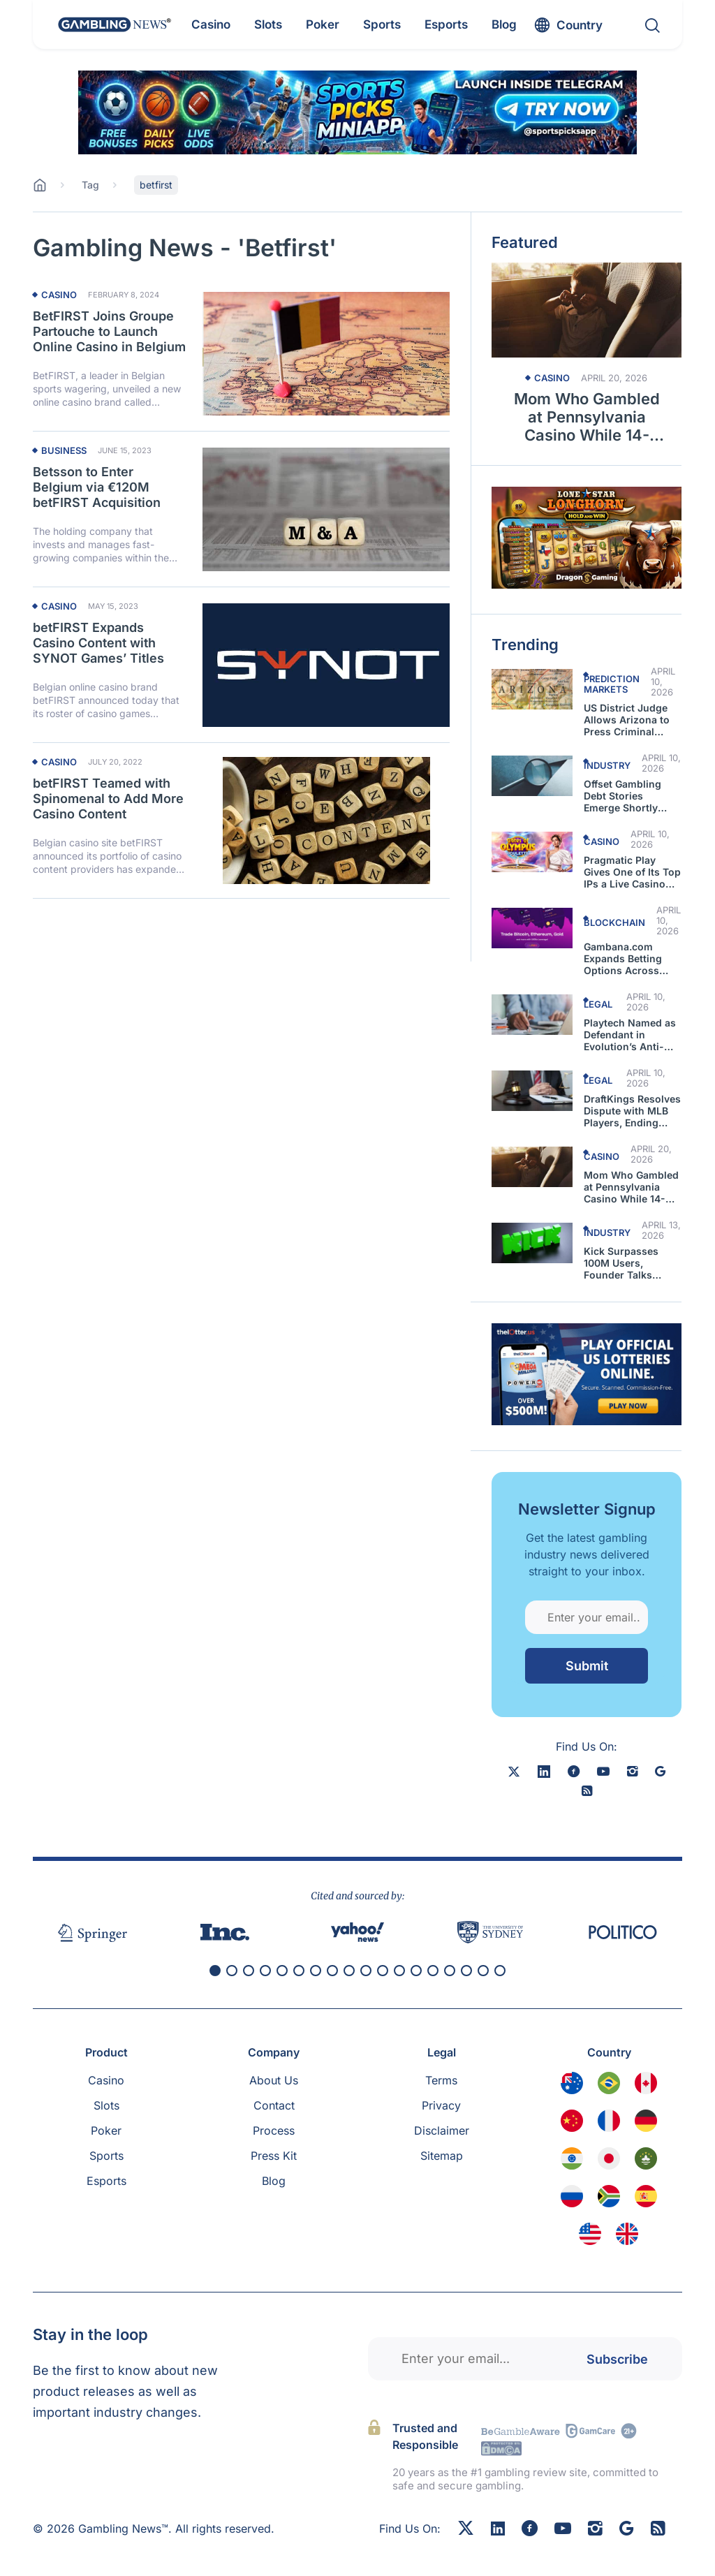 This screenshot has width=715, height=2576. I want to click on [Read more about Playtech Named as Defendant in Evolution’s Anti-Competitive Lawsuit], so click(532, 1014).